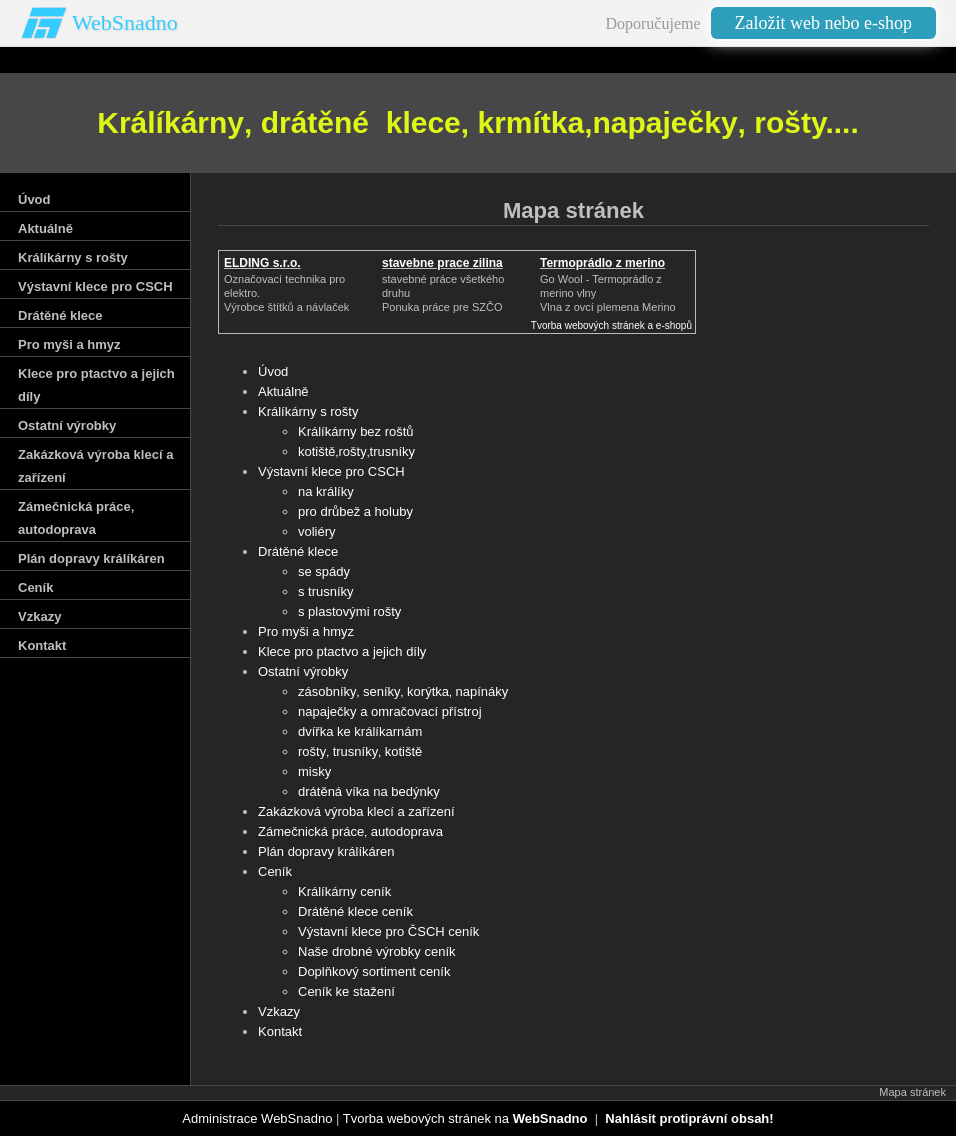 The image size is (956, 1136). What do you see at coordinates (360, 751) in the screenshot?
I see `rošty‚ trusníky‚ kotiště` at bounding box center [360, 751].